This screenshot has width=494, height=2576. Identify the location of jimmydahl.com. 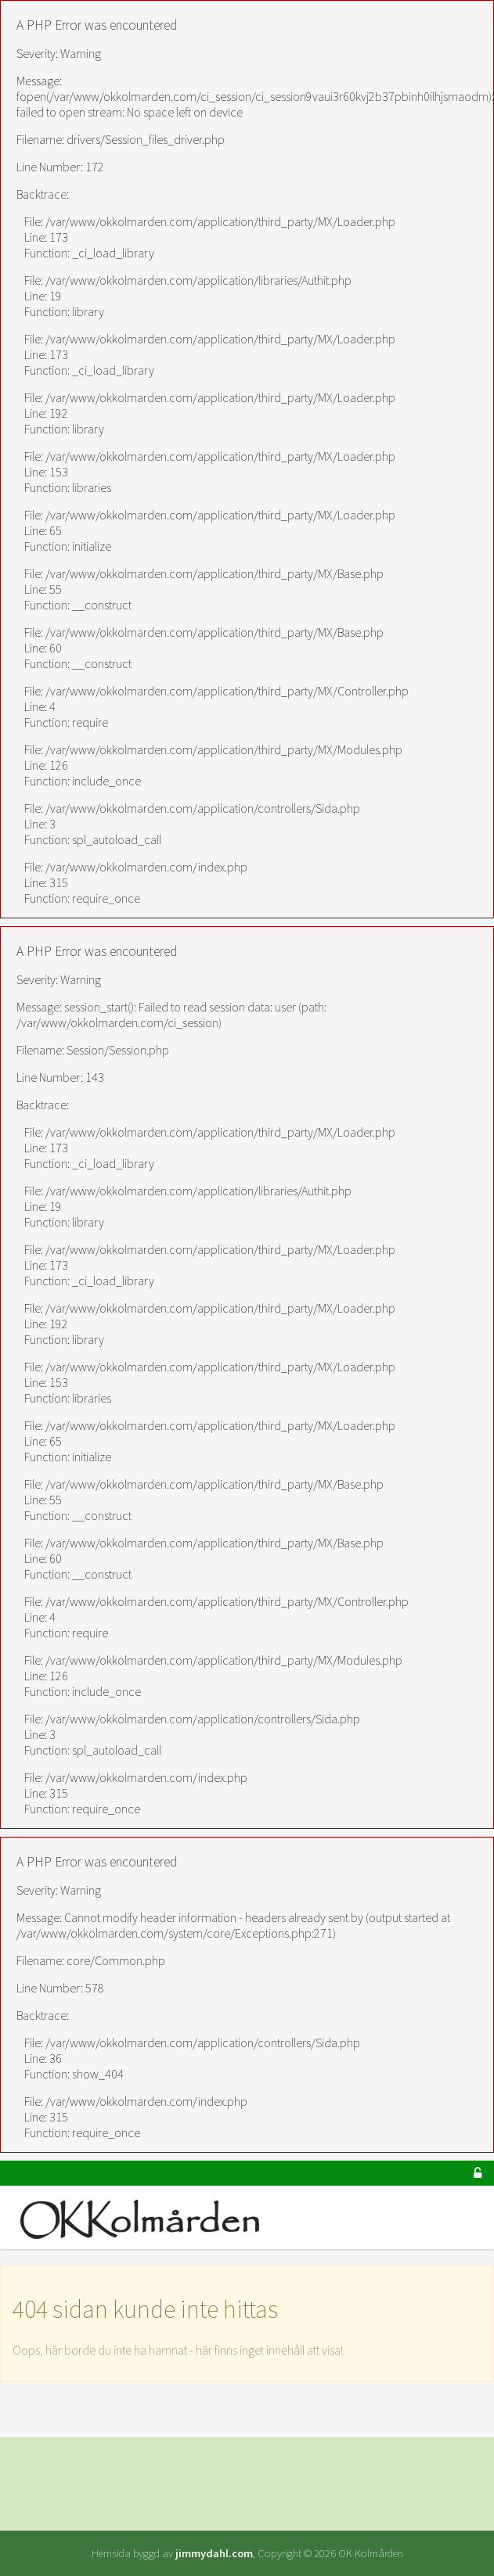
(214, 2553).